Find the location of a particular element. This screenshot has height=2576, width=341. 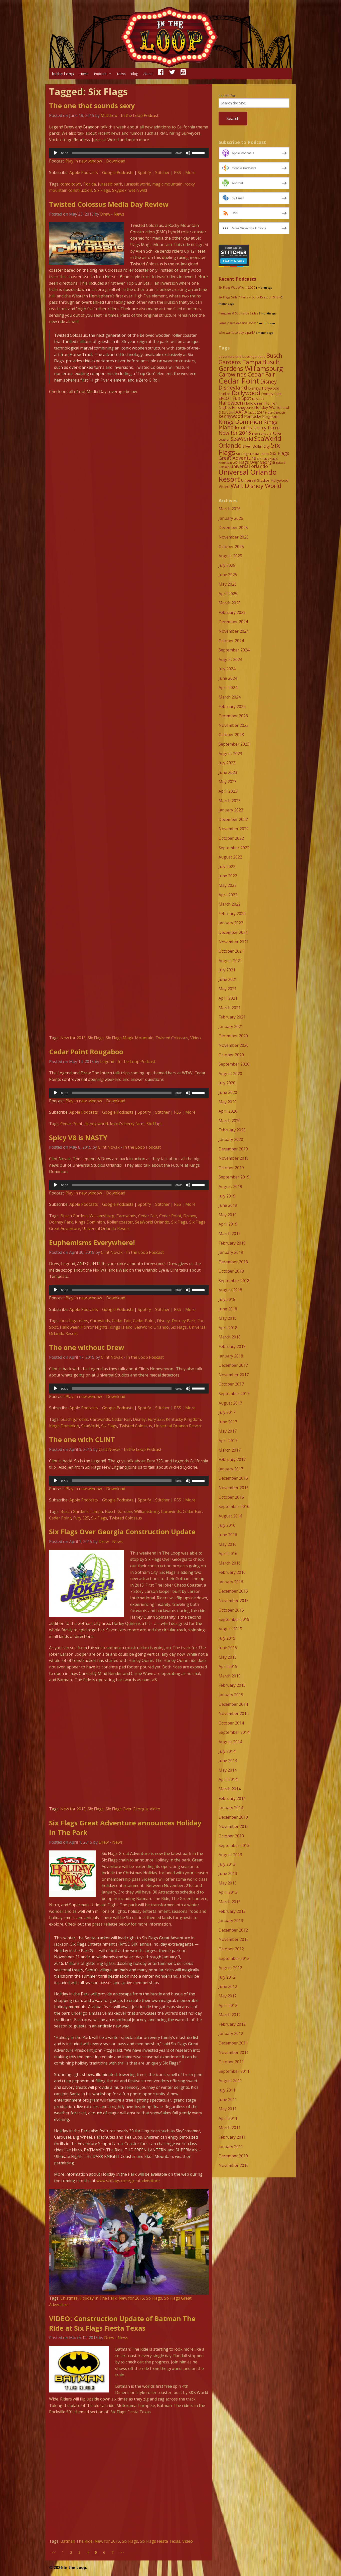

July 2024 is located at coordinates (227, 668).